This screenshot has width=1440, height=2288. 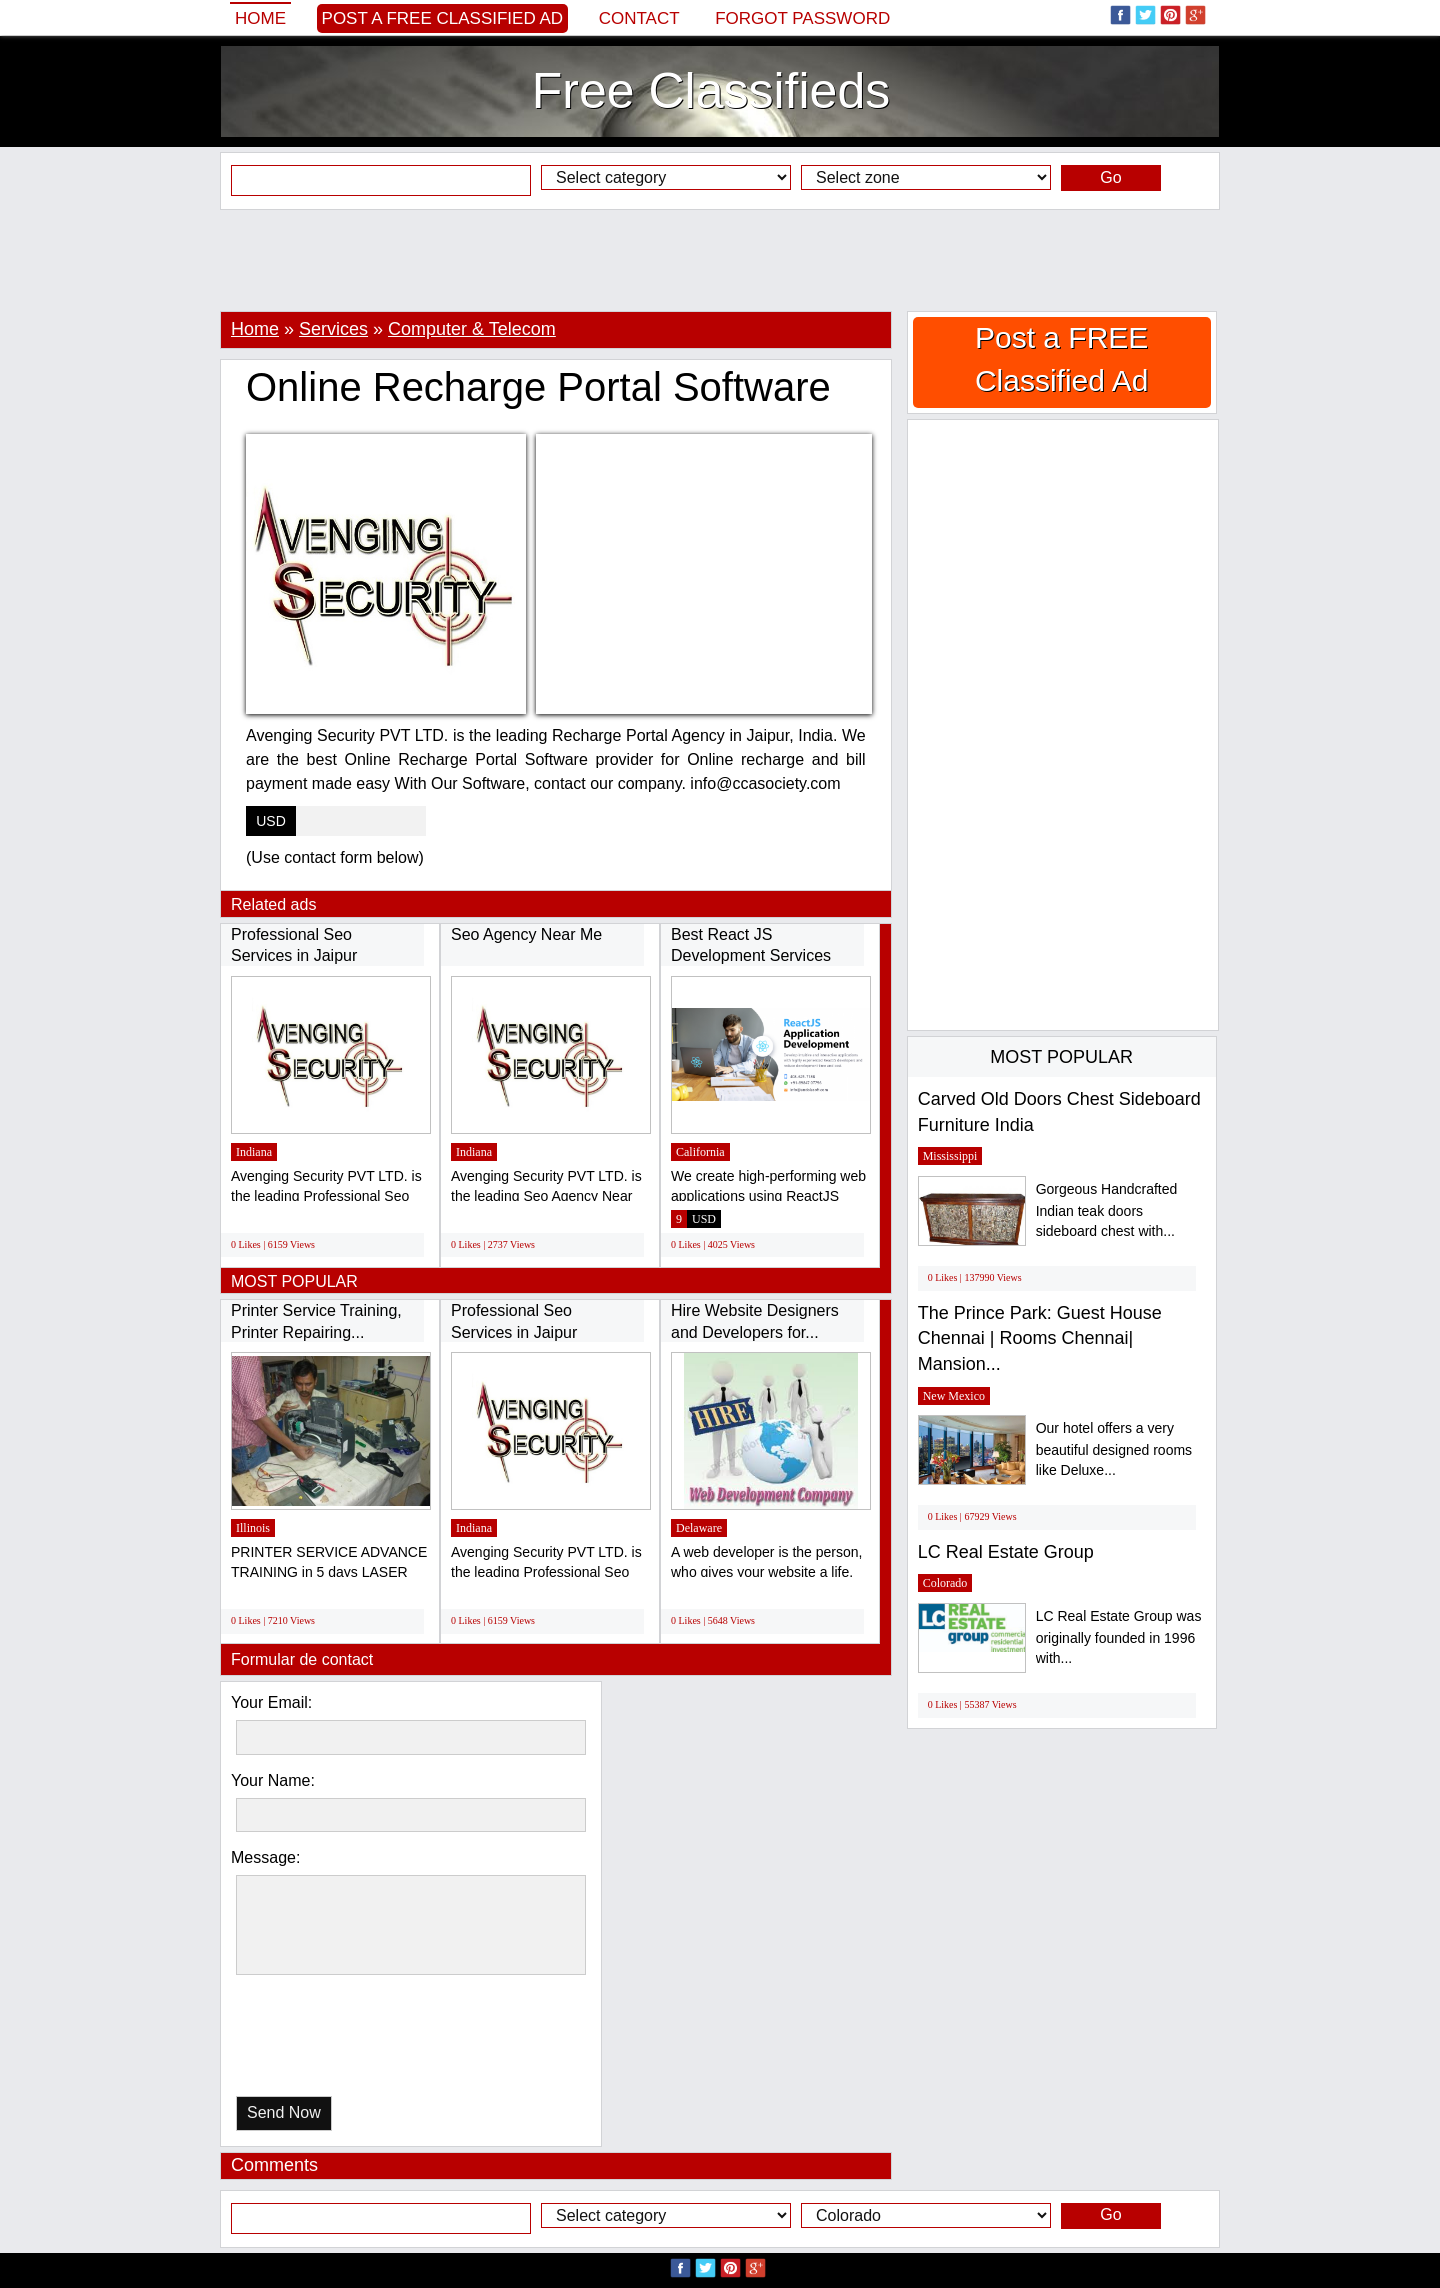 I want to click on Contact, so click(x=639, y=18).